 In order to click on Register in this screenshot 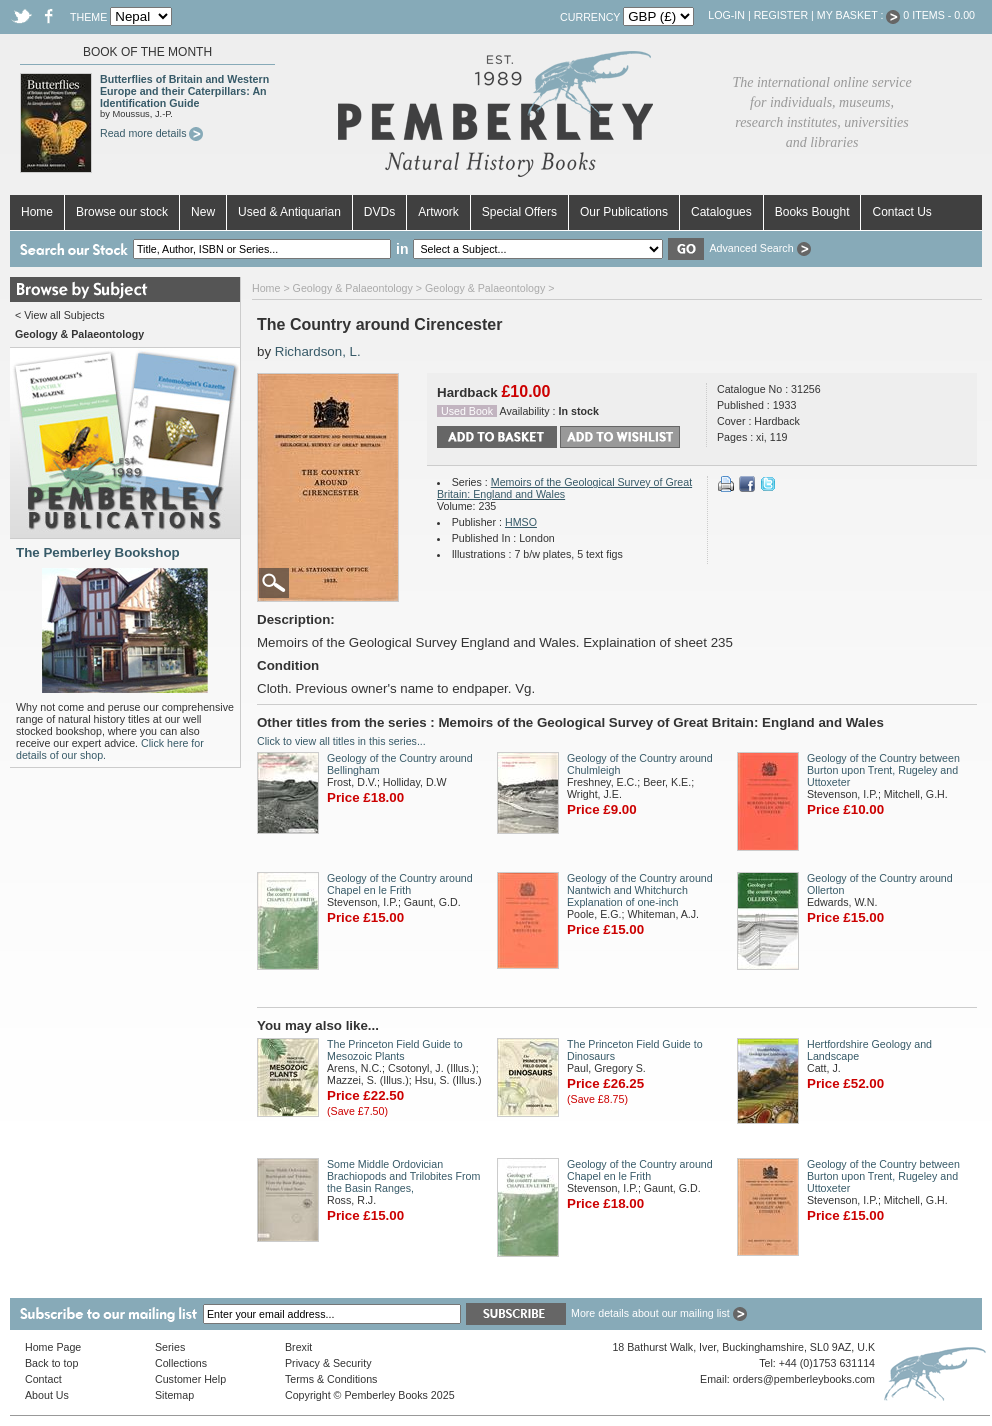, I will do `click(781, 15)`.